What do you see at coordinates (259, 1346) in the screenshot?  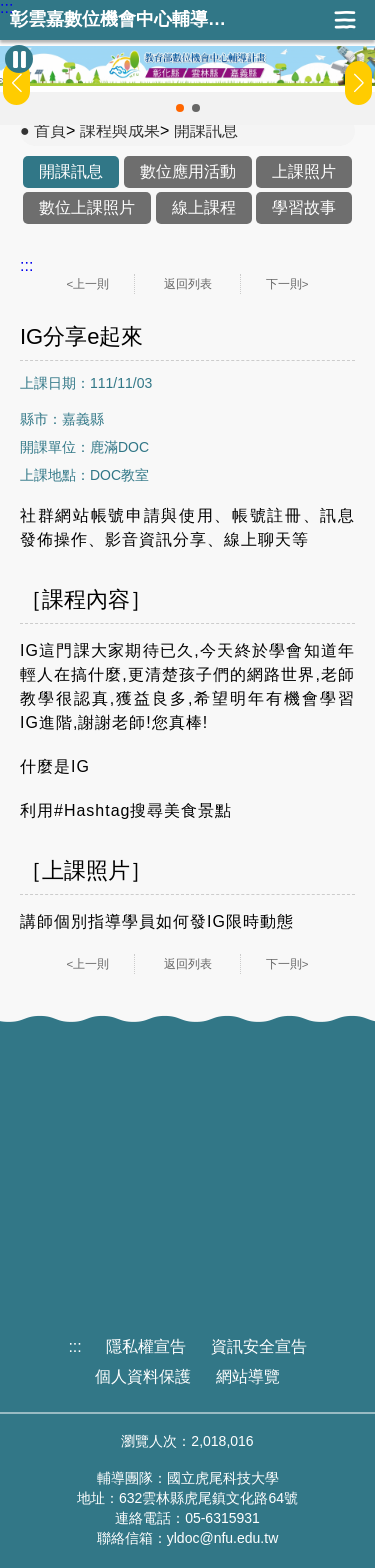 I see `資訊安全宣告` at bounding box center [259, 1346].